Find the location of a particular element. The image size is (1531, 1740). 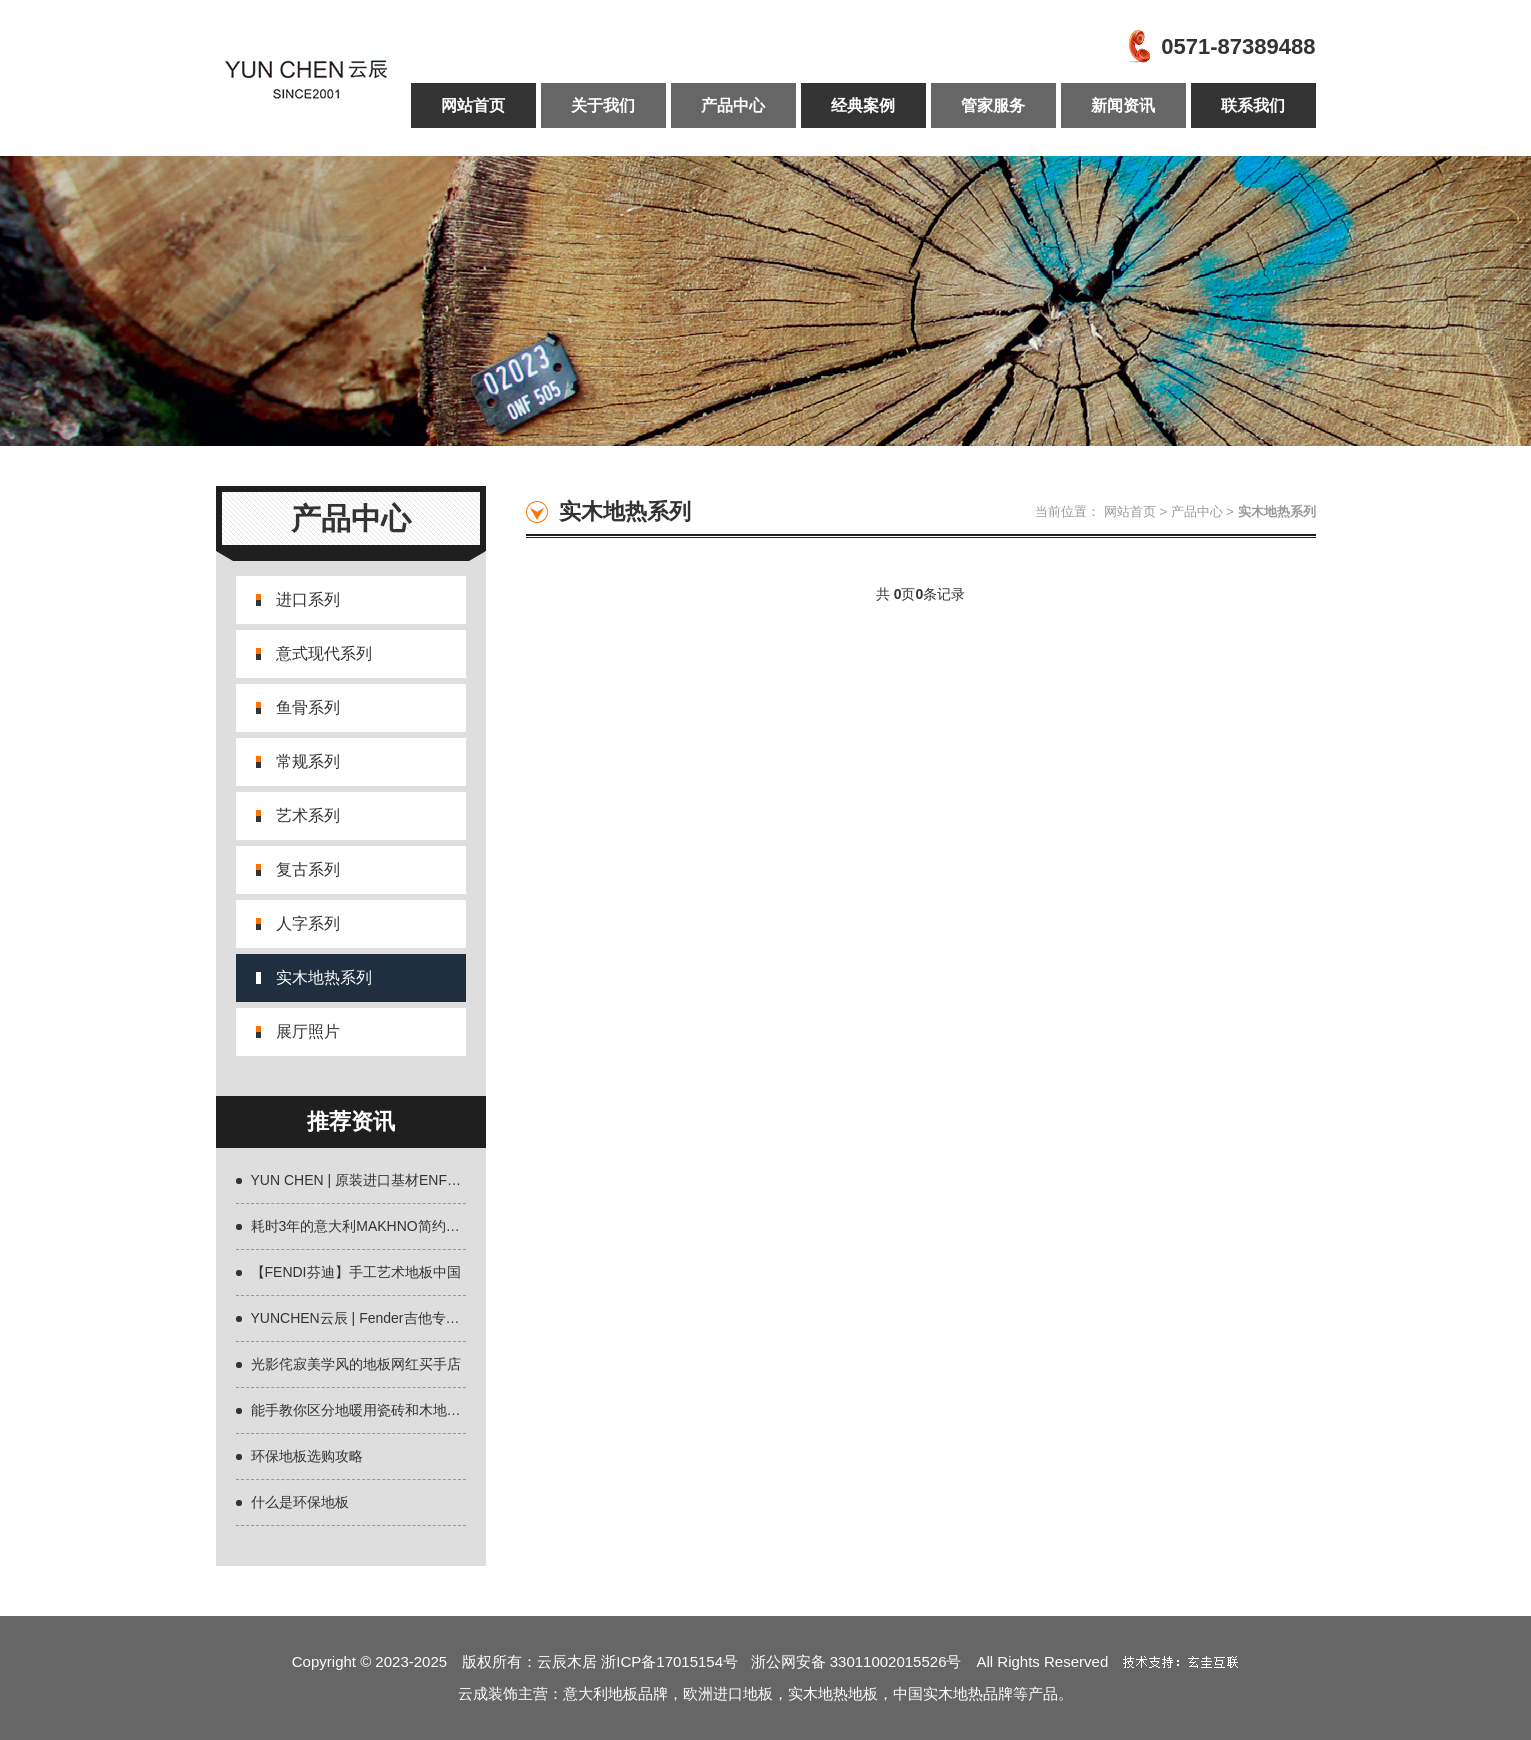

进口系列 is located at coordinates (308, 599).